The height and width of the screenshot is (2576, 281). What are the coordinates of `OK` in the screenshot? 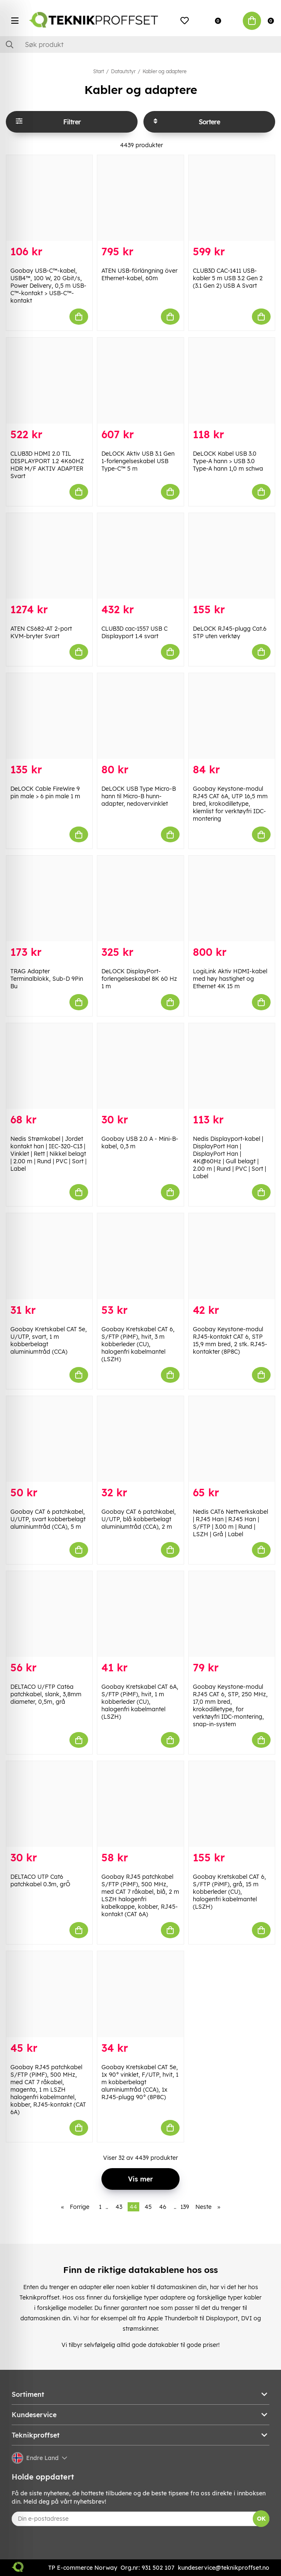 It's located at (261, 2518).